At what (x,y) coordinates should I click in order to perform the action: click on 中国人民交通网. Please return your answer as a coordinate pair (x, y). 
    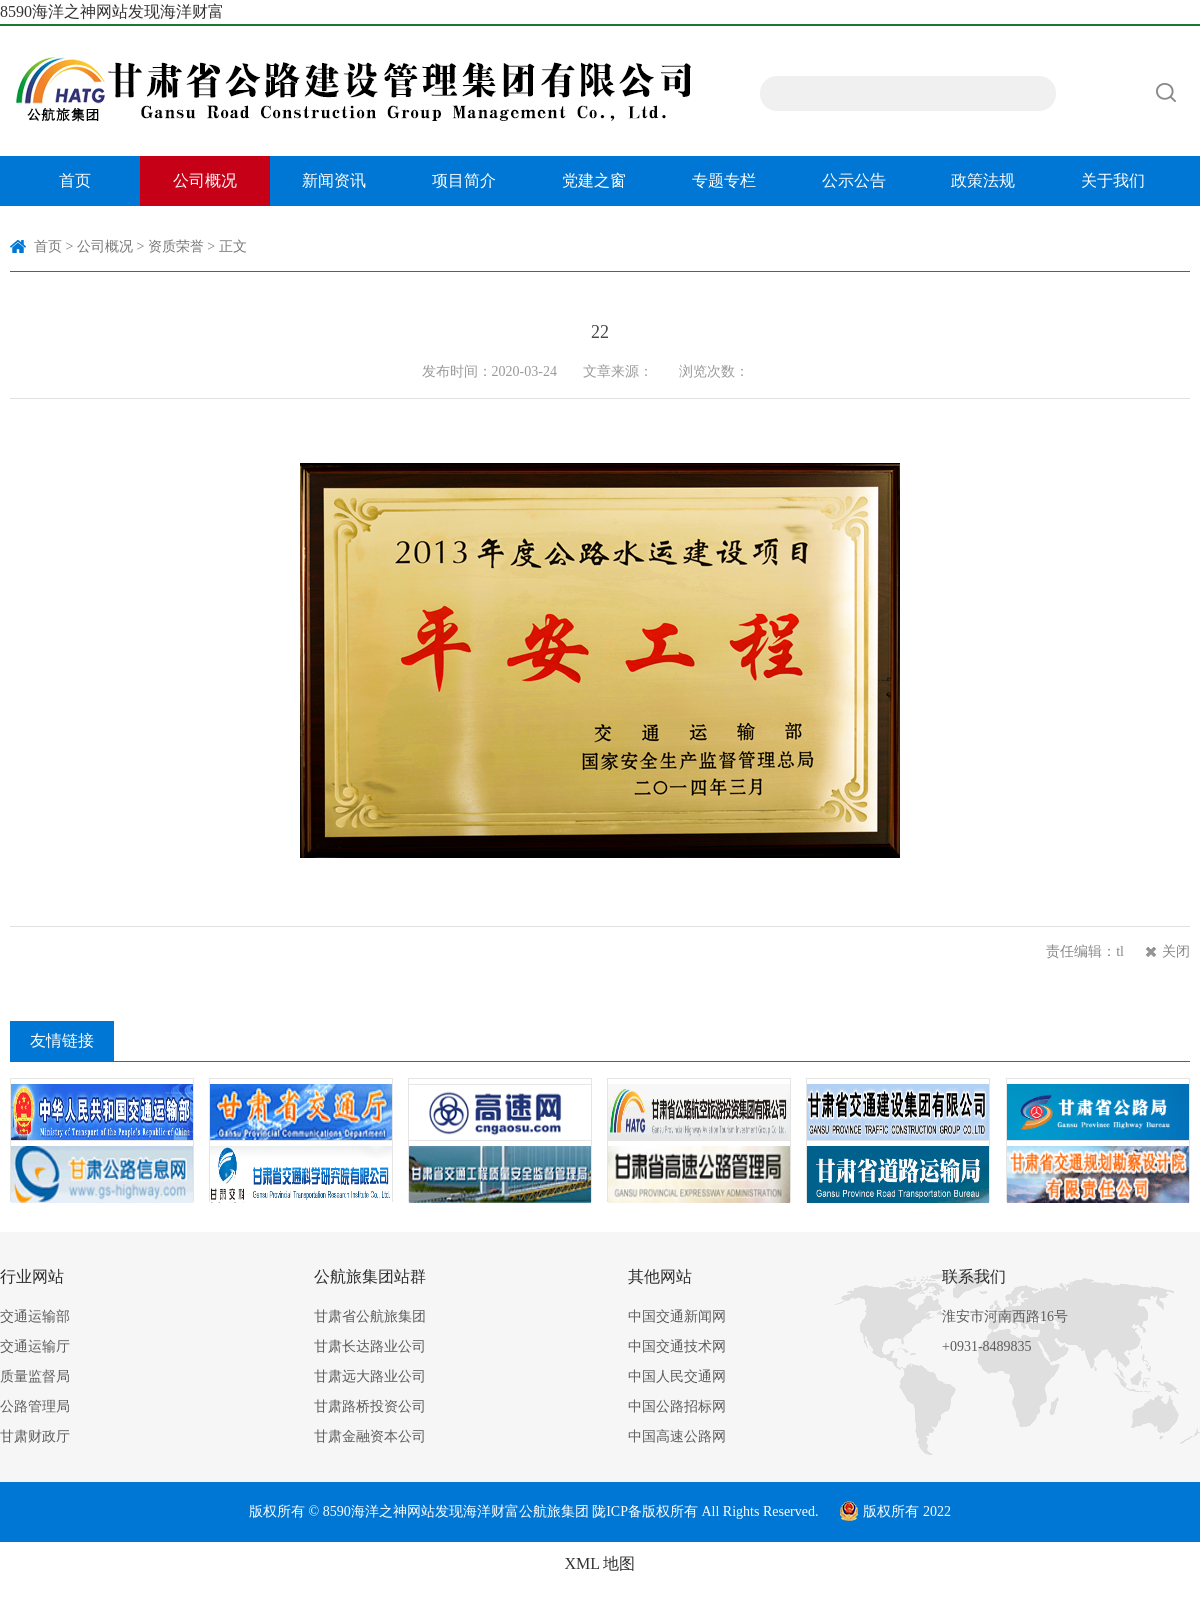
    Looking at the image, I should click on (677, 1376).